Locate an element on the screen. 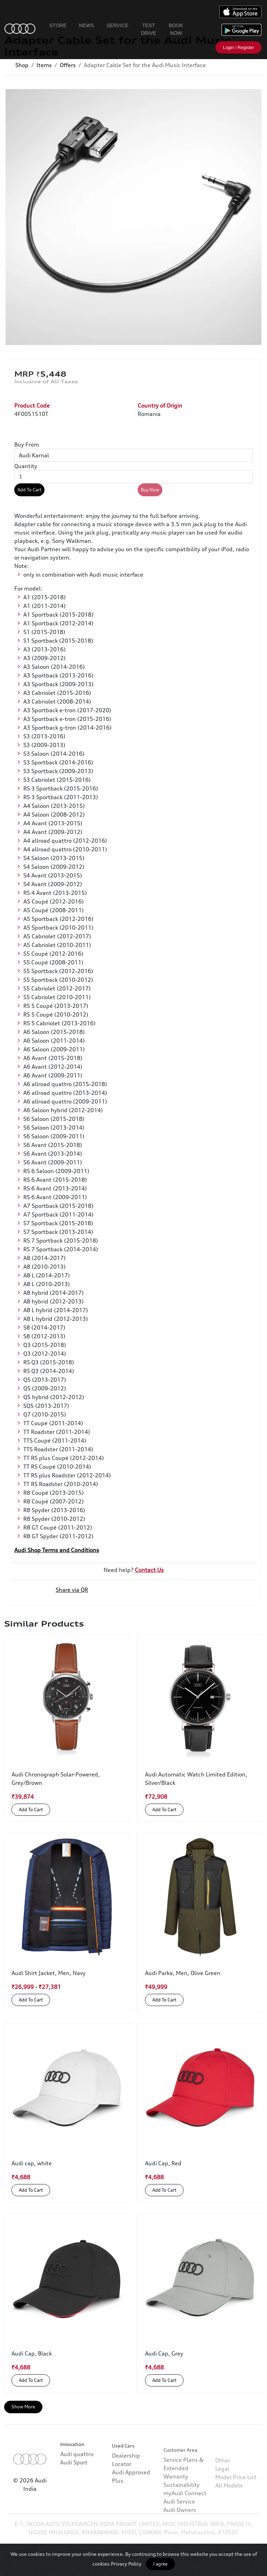 The height and width of the screenshot is (2576, 267). Store is located at coordinates (57, 25).